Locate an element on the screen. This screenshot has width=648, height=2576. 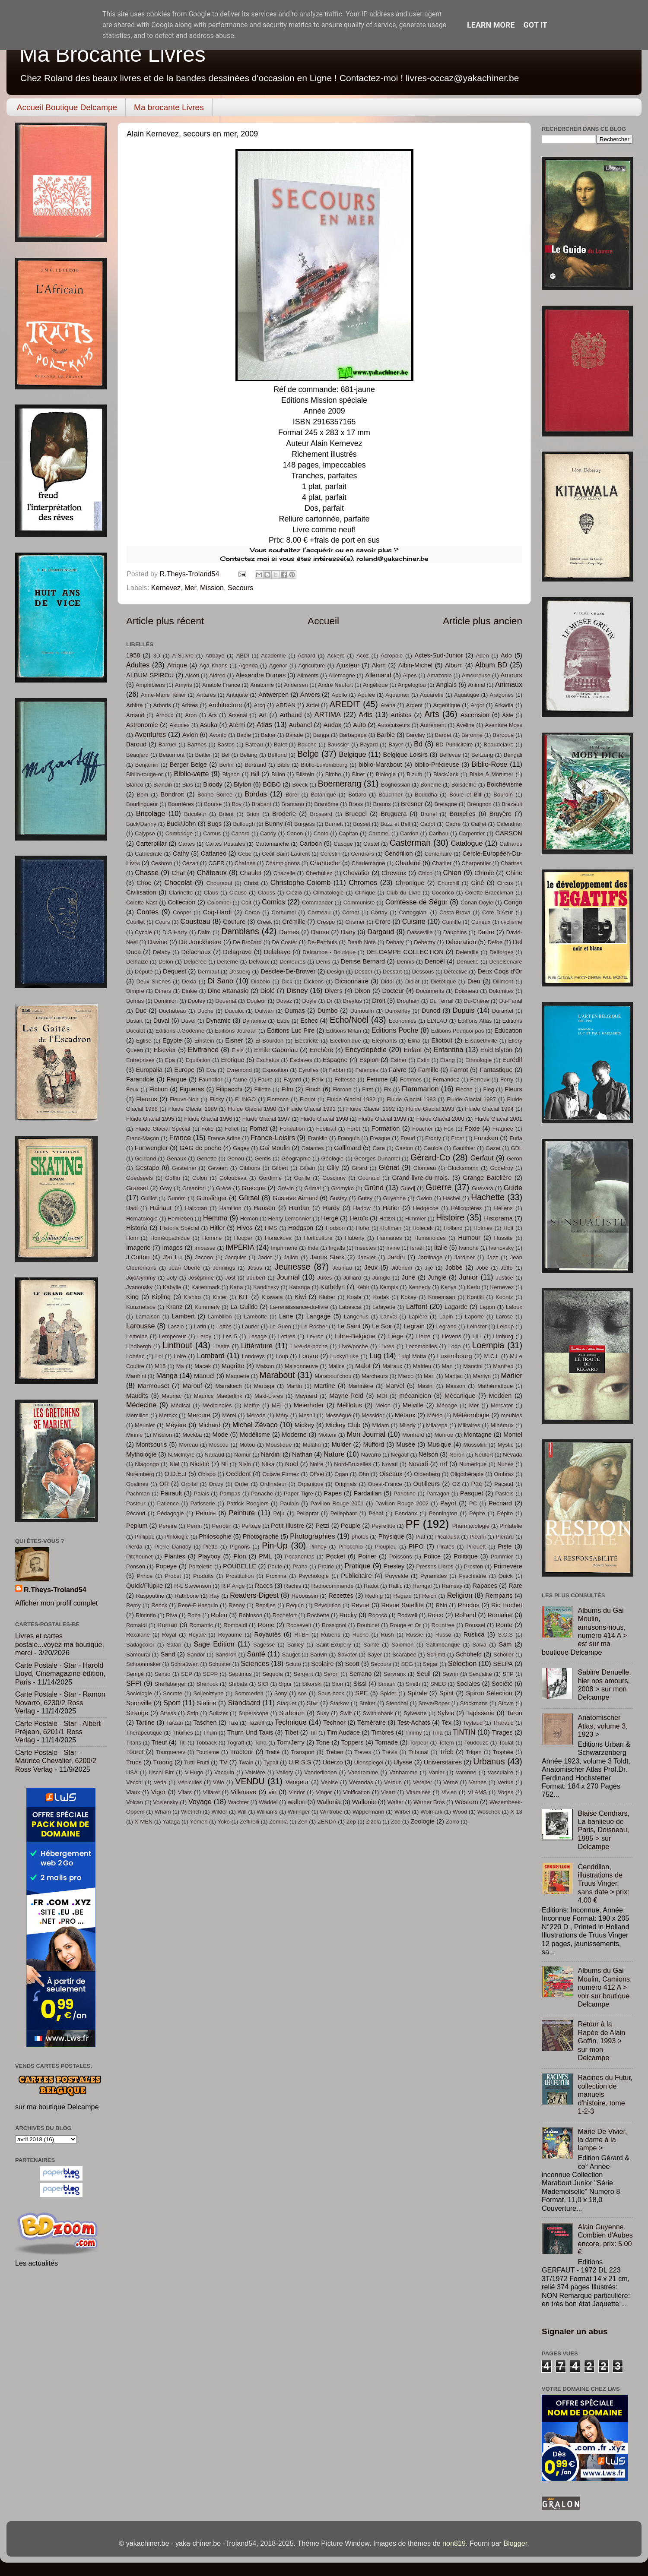
Toulat is located at coordinates (506, 1742).